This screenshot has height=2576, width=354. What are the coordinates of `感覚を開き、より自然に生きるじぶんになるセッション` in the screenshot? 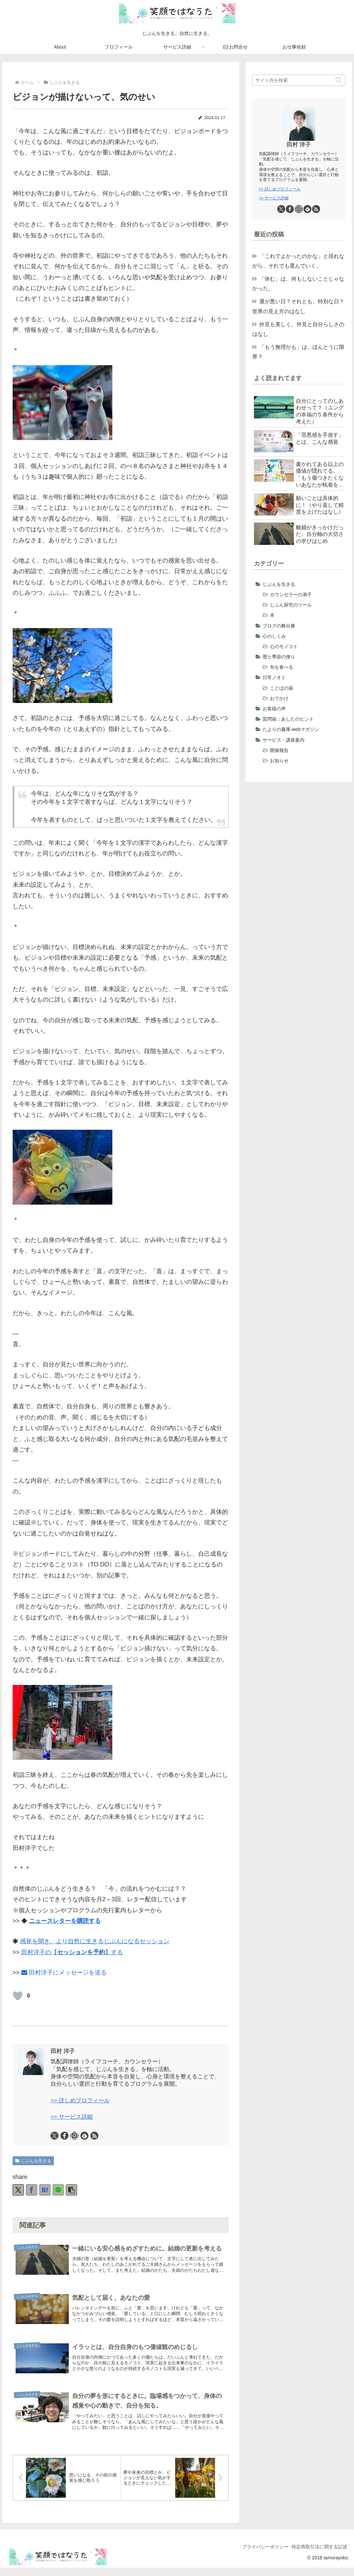 It's located at (95, 1941).